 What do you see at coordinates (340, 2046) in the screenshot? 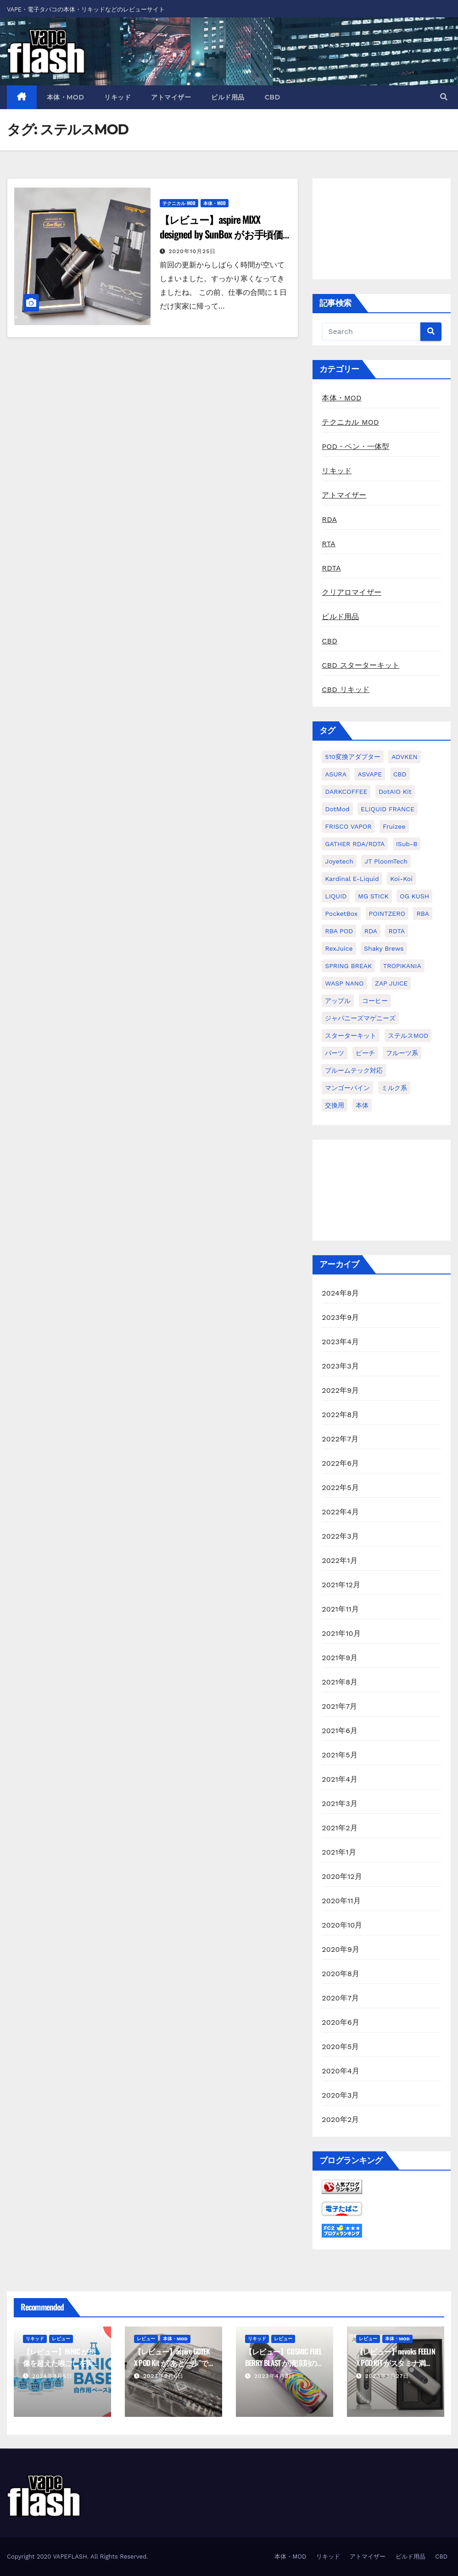
I see `2020年5月` at bounding box center [340, 2046].